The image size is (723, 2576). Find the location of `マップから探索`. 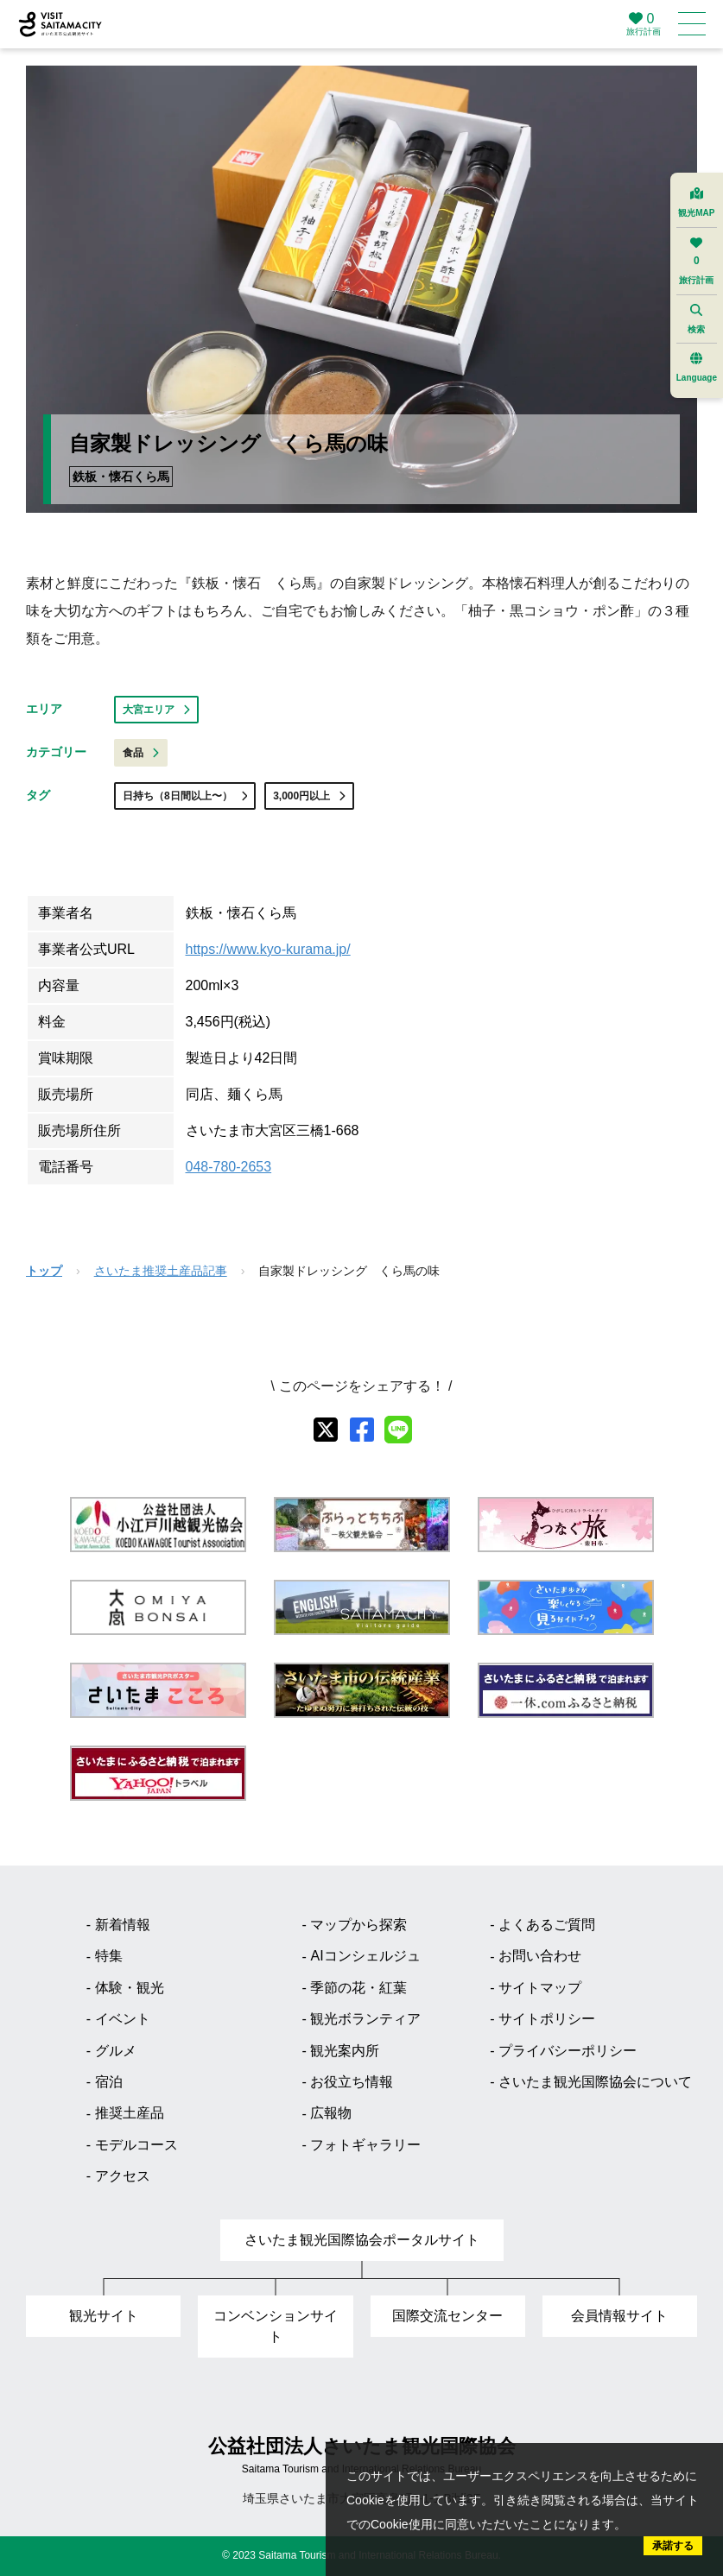

マップから探索 is located at coordinates (358, 1924).